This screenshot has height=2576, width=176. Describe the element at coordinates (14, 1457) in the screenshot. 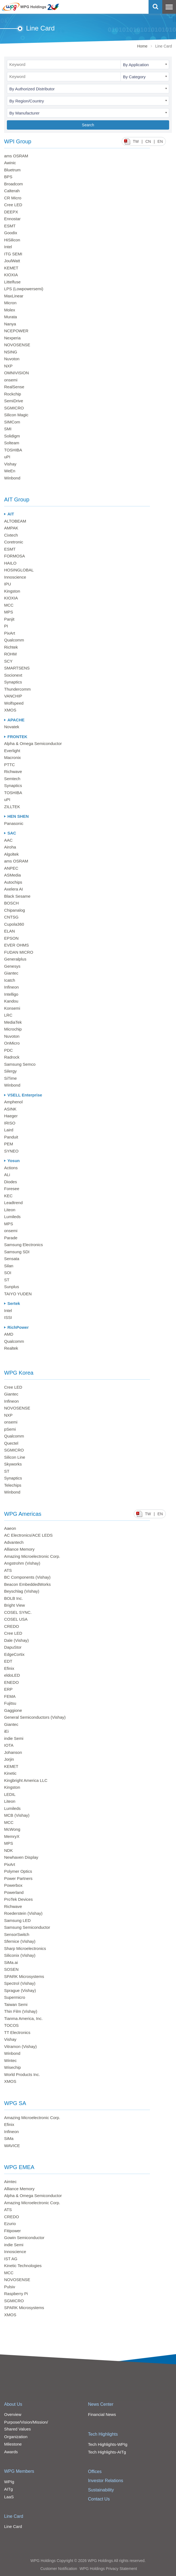

I see `Silicon Line` at that location.